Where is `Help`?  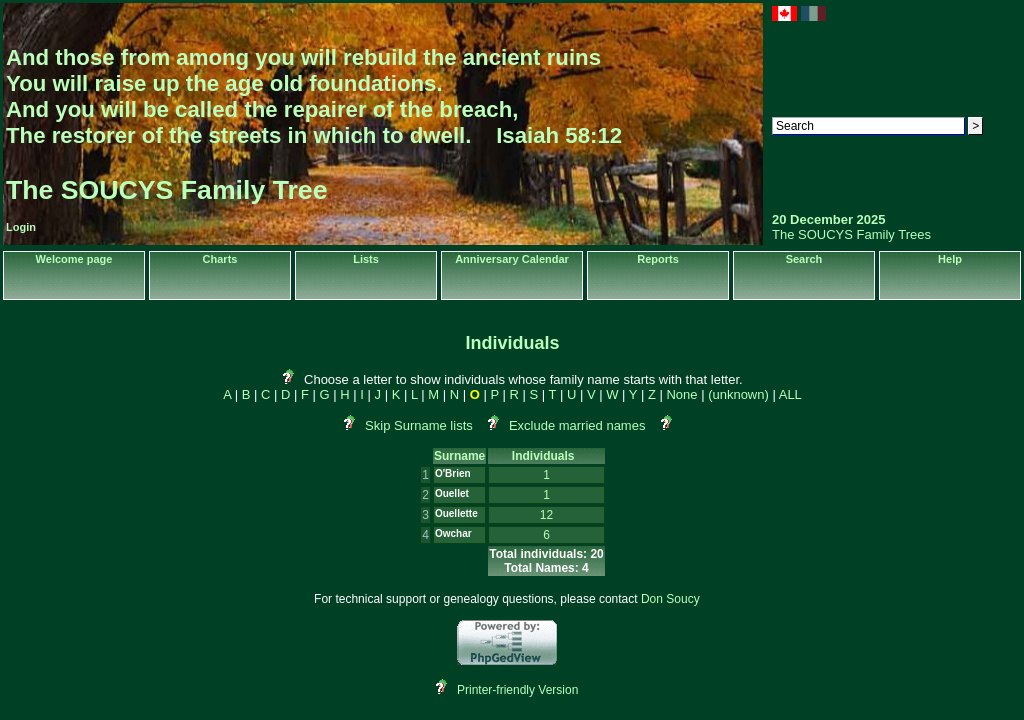 Help is located at coordinates (950, 259).